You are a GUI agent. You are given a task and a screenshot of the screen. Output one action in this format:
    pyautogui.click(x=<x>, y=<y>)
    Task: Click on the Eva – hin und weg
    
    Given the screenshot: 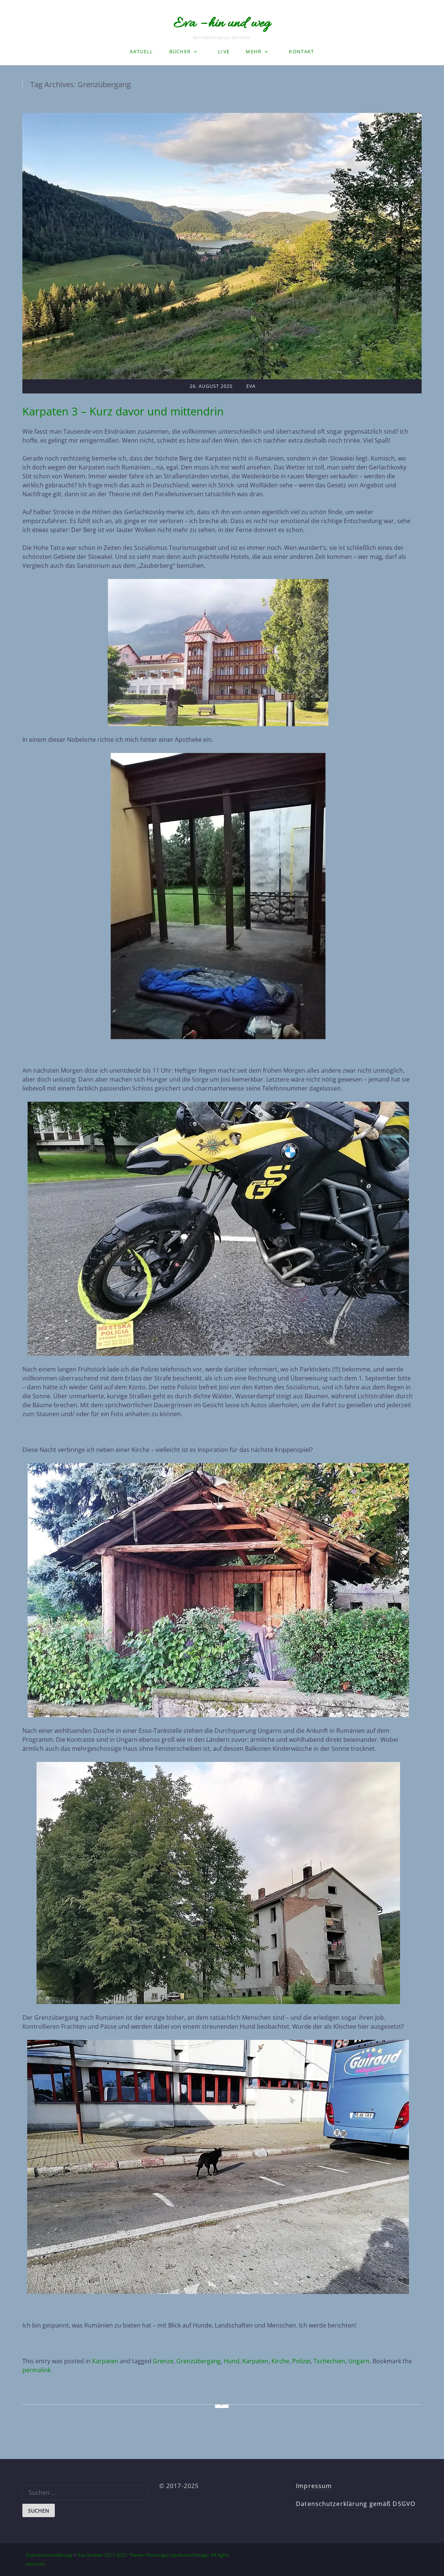 What is the action you would take?
    pyautogui.click(x=221, y=24)
    